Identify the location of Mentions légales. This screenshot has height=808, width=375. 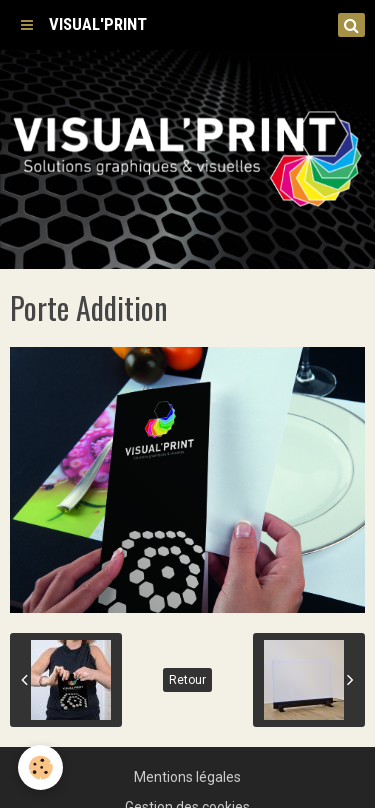
(187, 777).